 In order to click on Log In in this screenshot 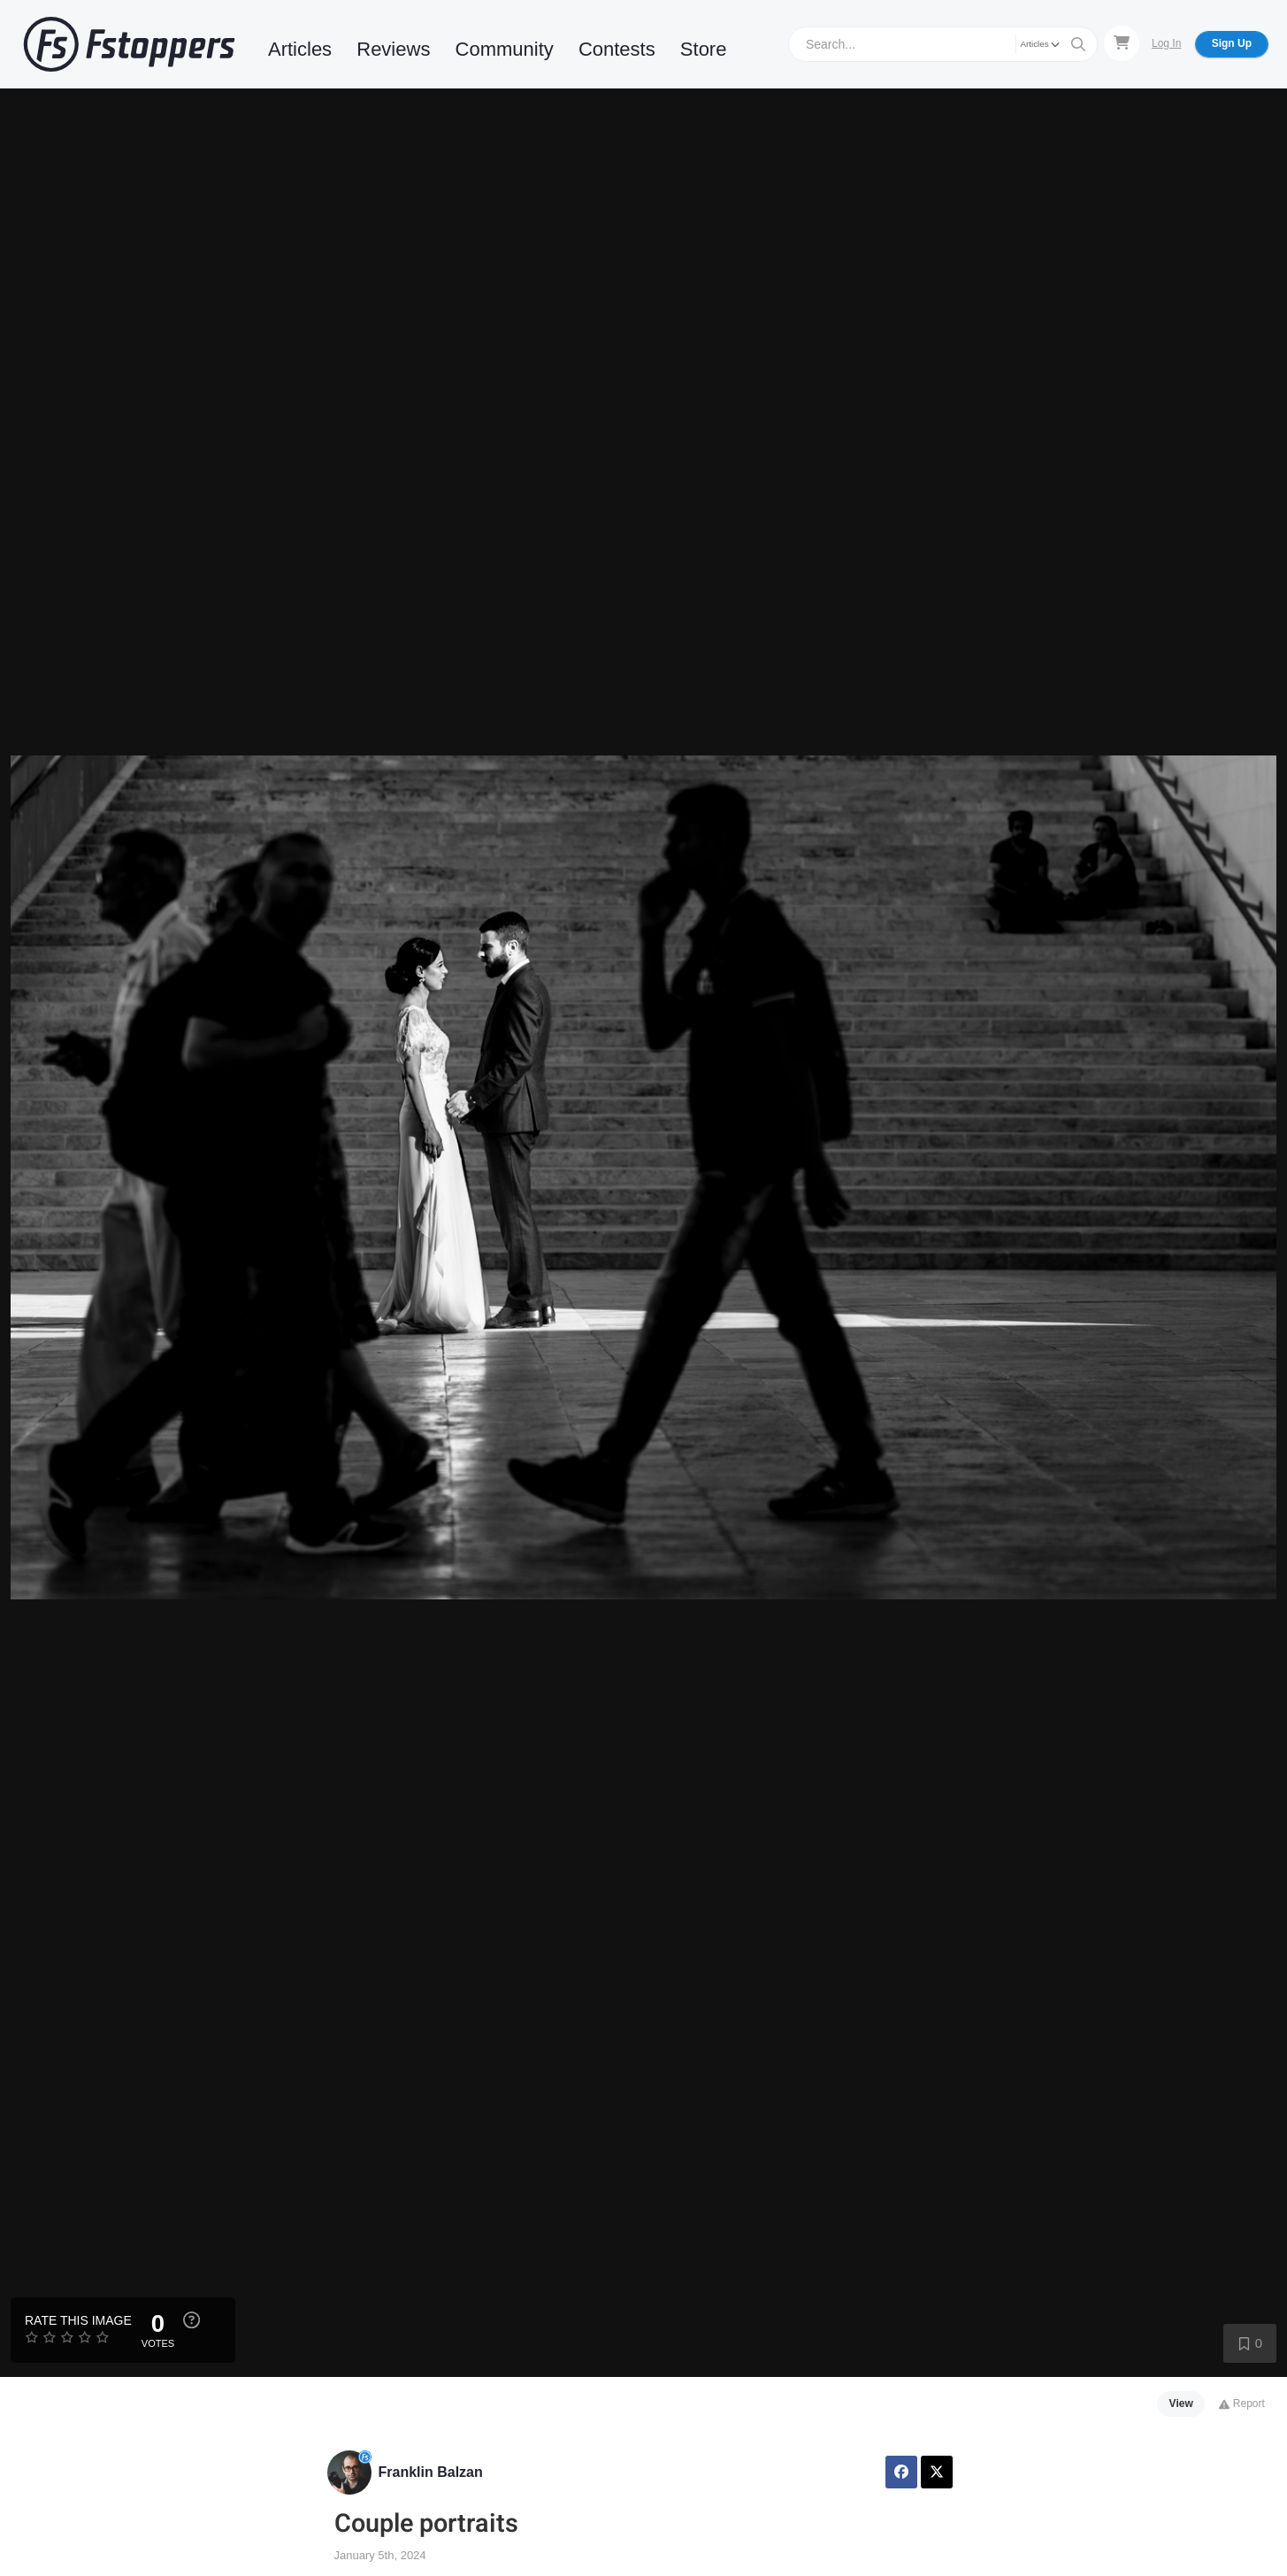, I will do `click(1166, 43)`.